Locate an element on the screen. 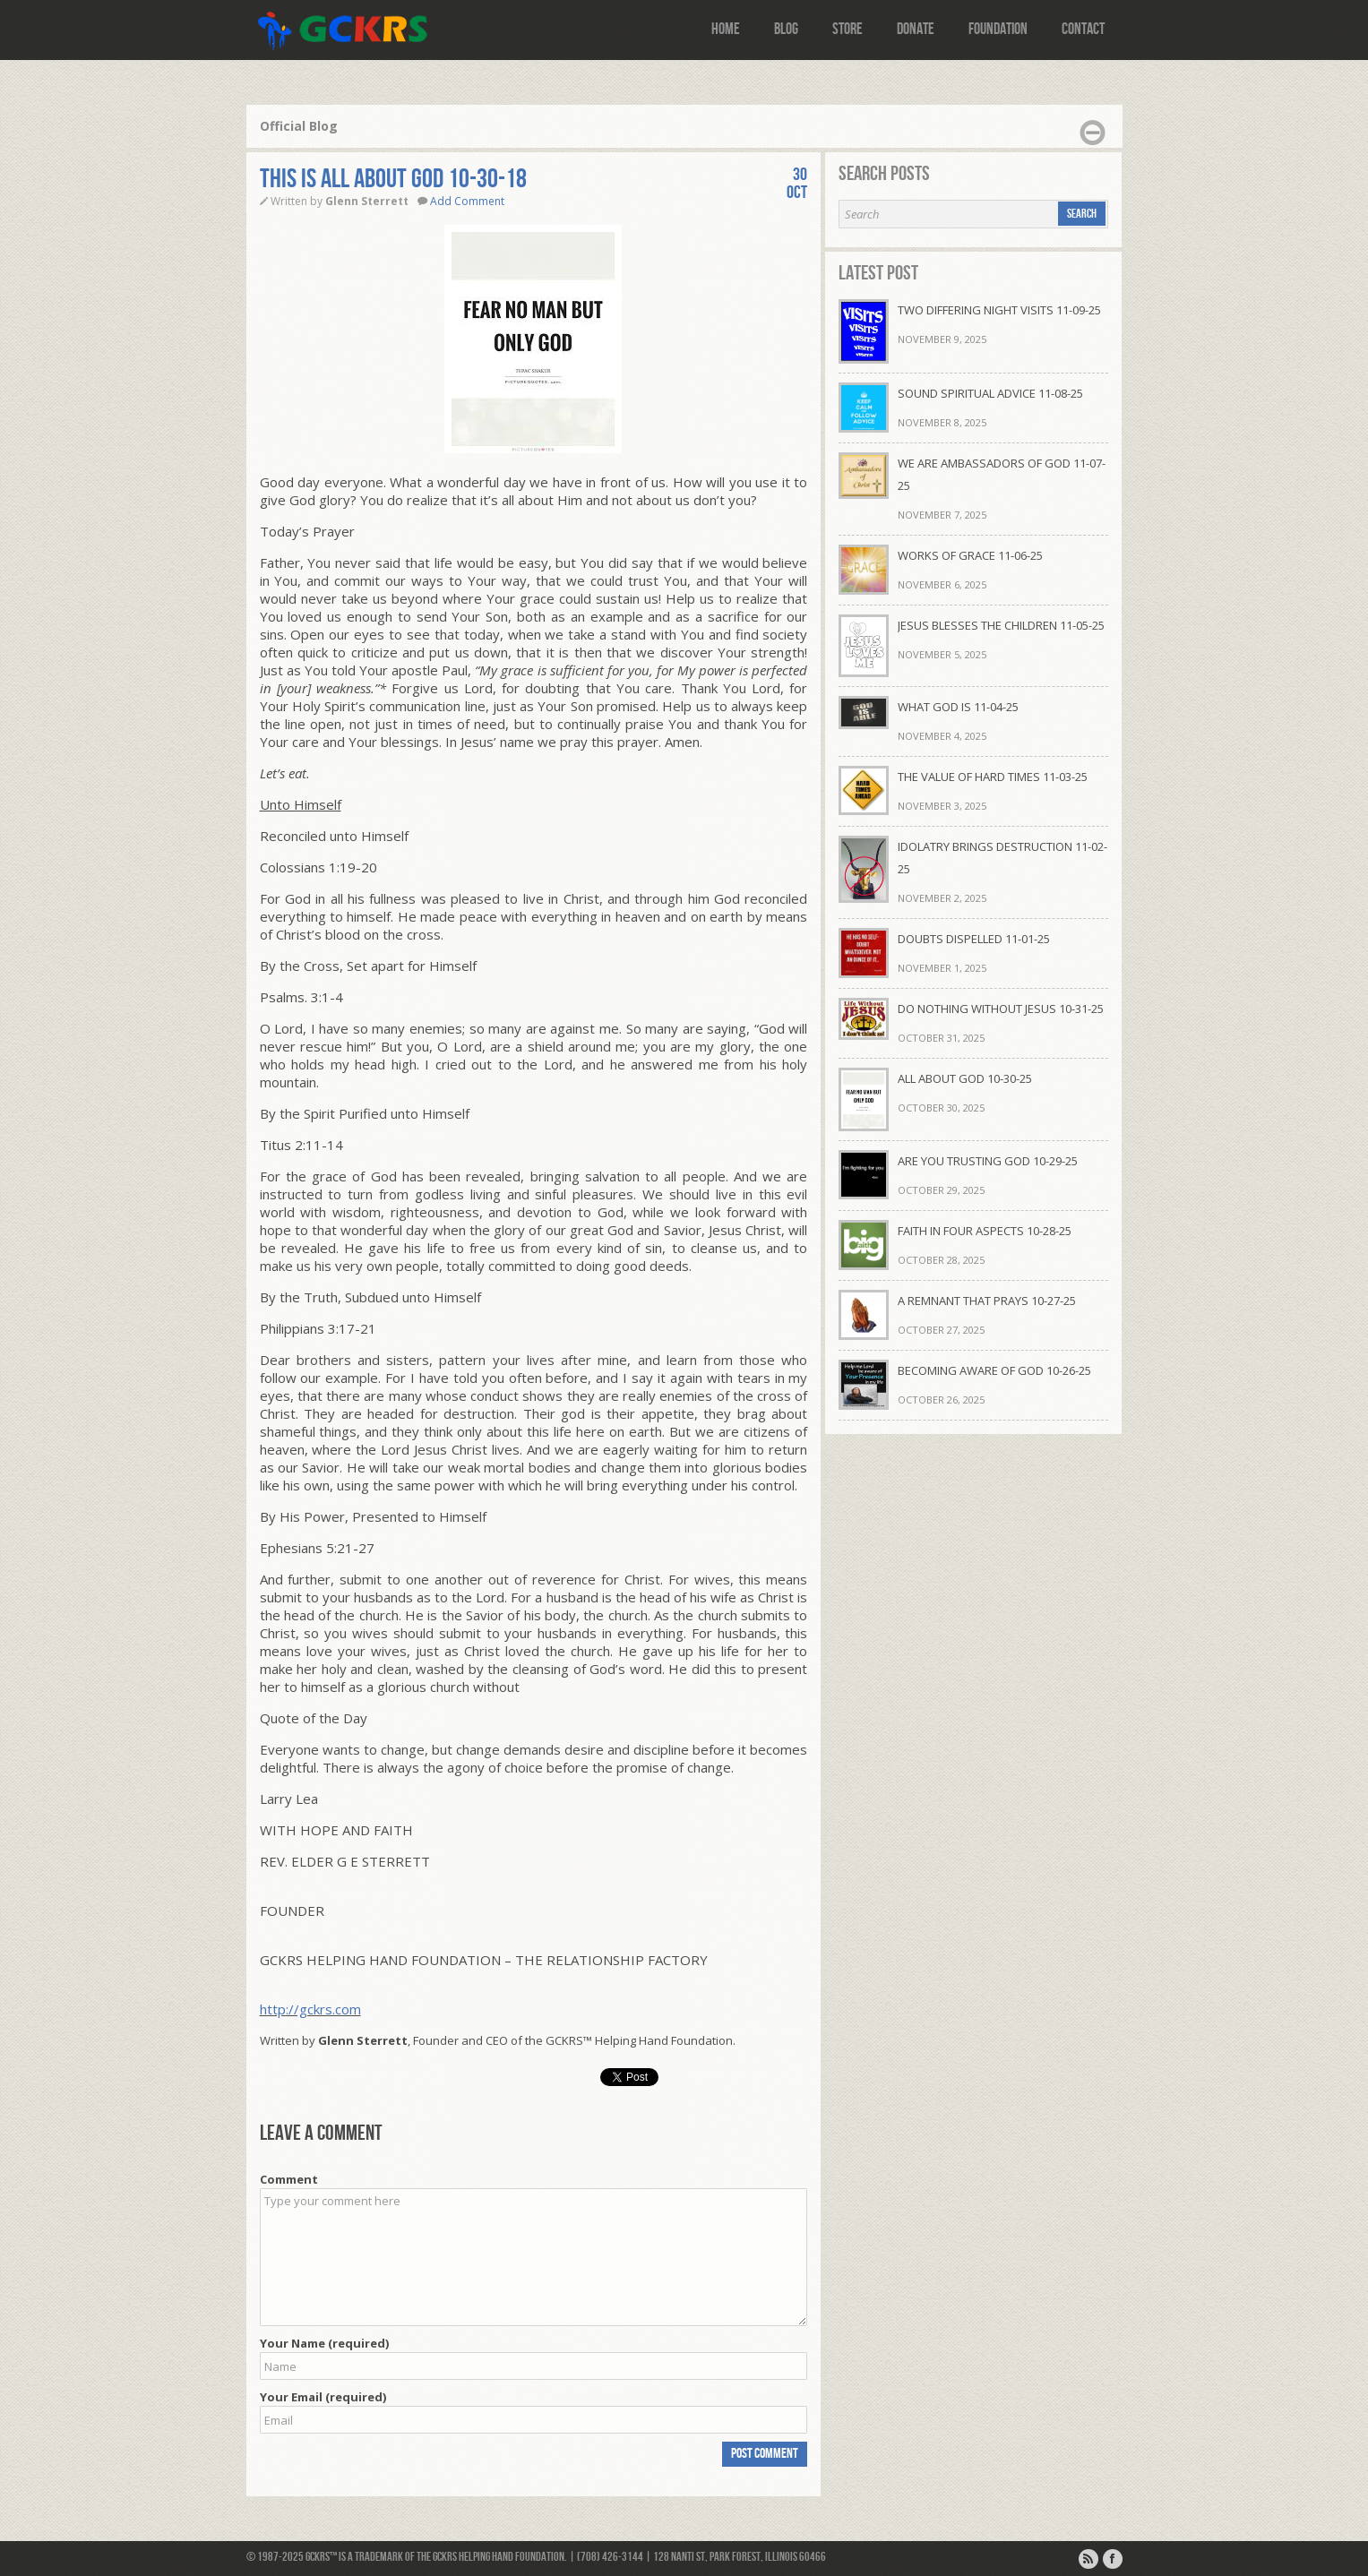  ARE YOU TRUSTING GOD 10-29-25 is located at coordinates (988, 1161).